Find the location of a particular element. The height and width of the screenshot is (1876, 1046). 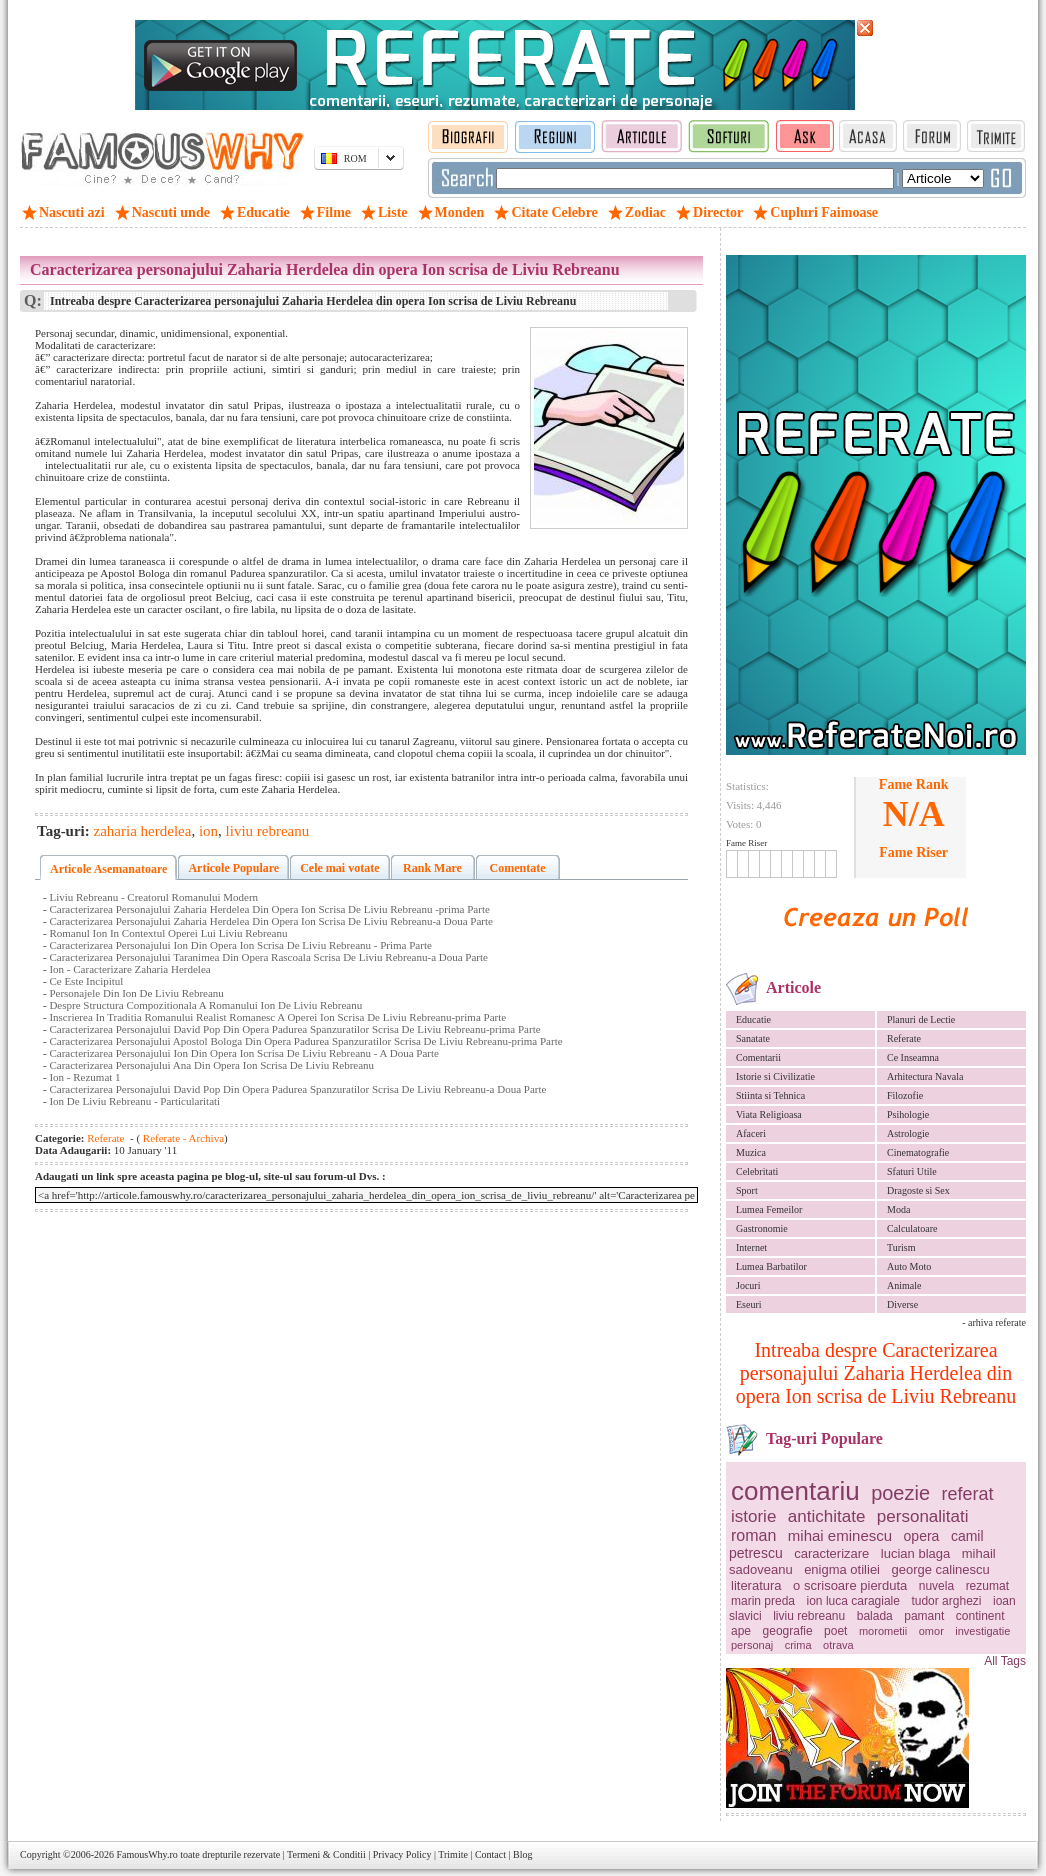

balada is located at coordinates (875, 1616).